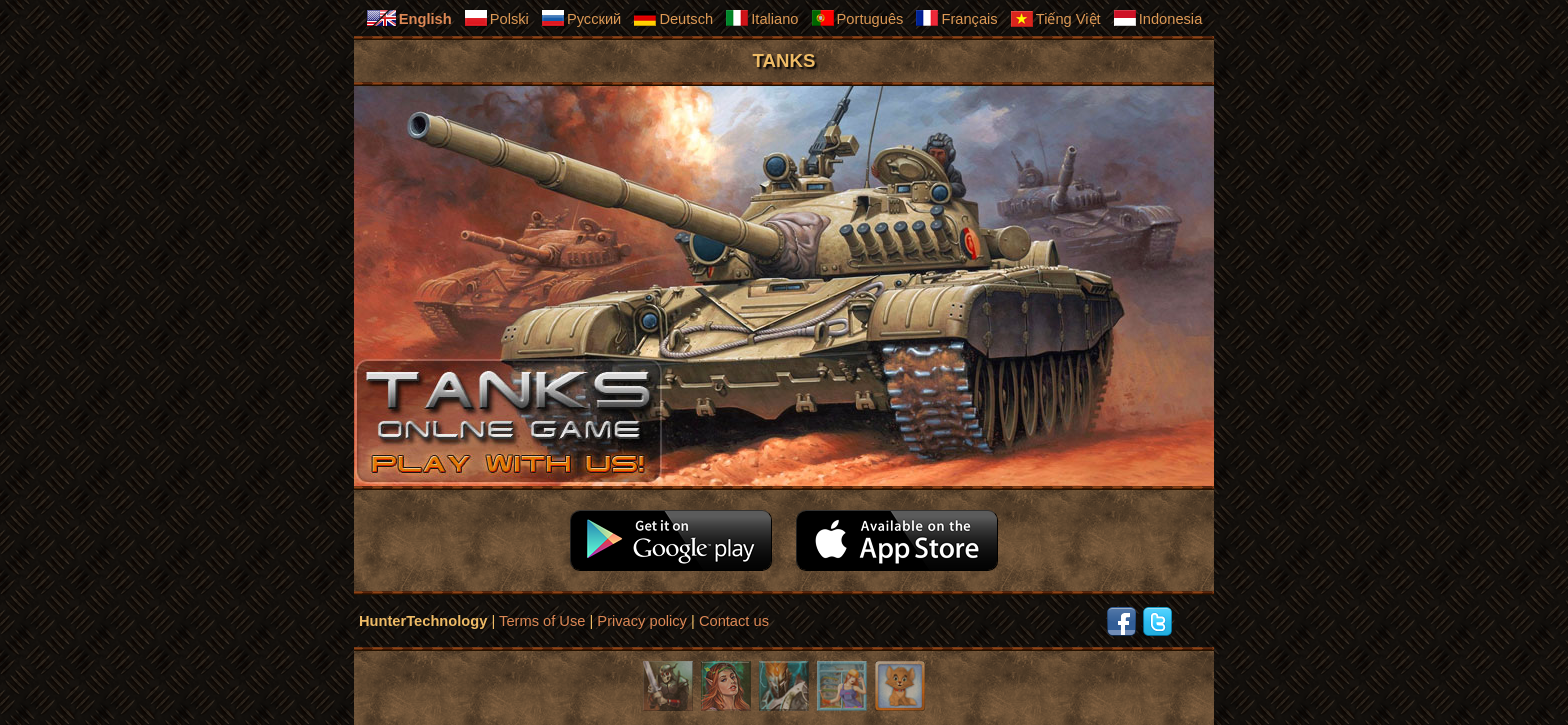 The height and width of the screenshot is (725, 1568). What do you see at coordinates (1055, 19) in the screenshot?
I see `Tiếng Việt` at bounding box center [1055, 19].